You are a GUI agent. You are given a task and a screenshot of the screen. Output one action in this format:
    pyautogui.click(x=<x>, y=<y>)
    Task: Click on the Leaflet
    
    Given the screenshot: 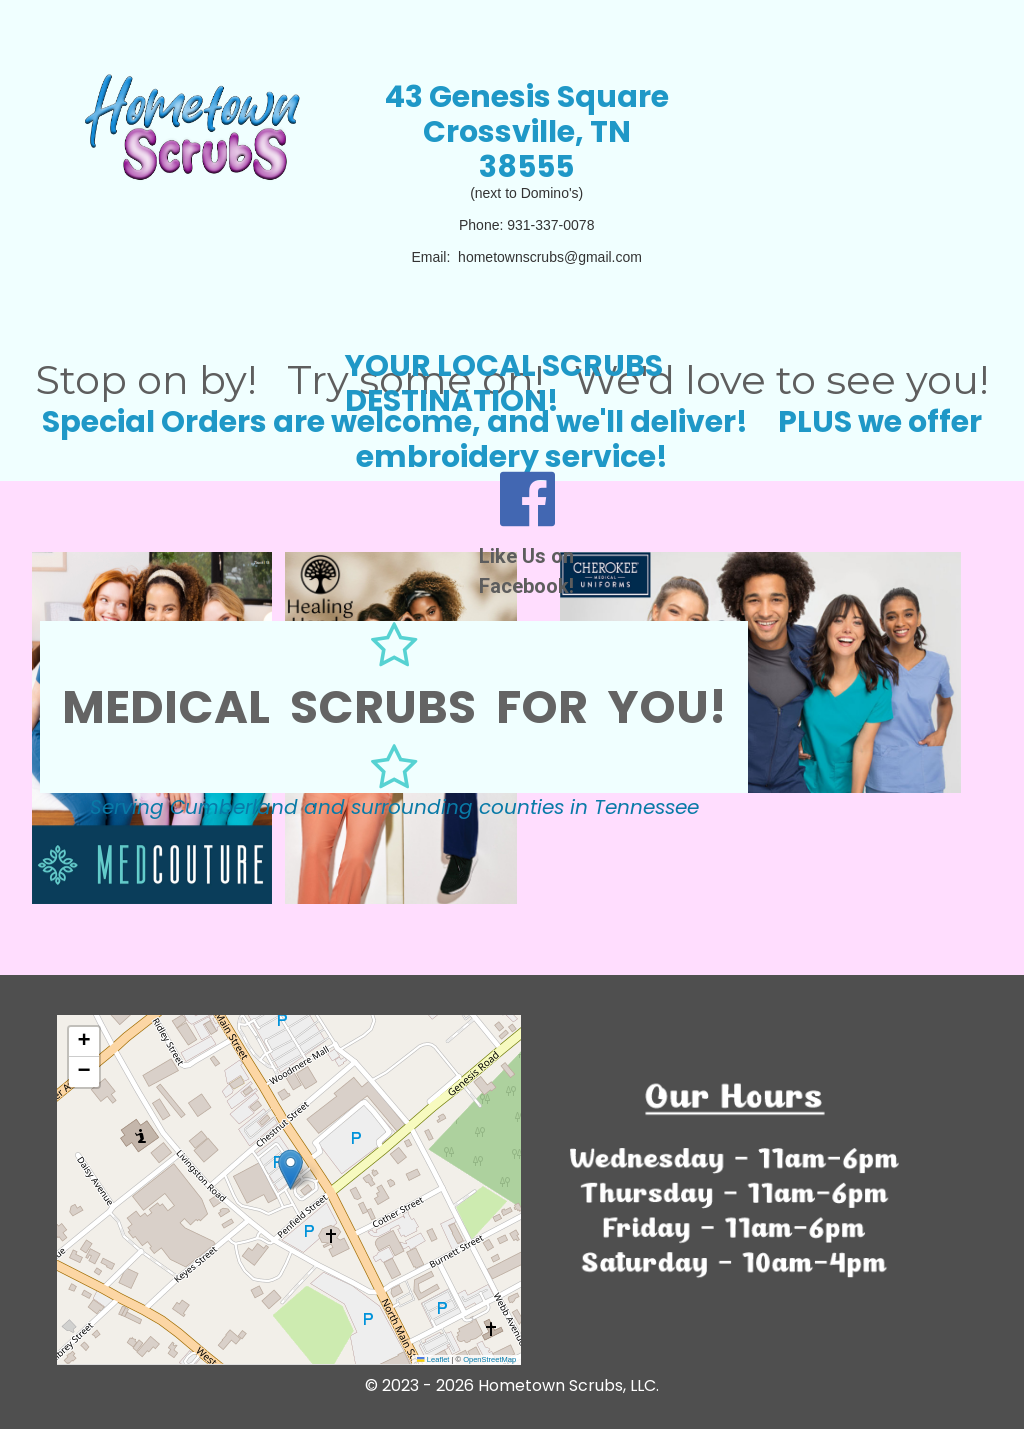 What is the action you would take?
    pyautogui.click(x=433, y=1359)
    